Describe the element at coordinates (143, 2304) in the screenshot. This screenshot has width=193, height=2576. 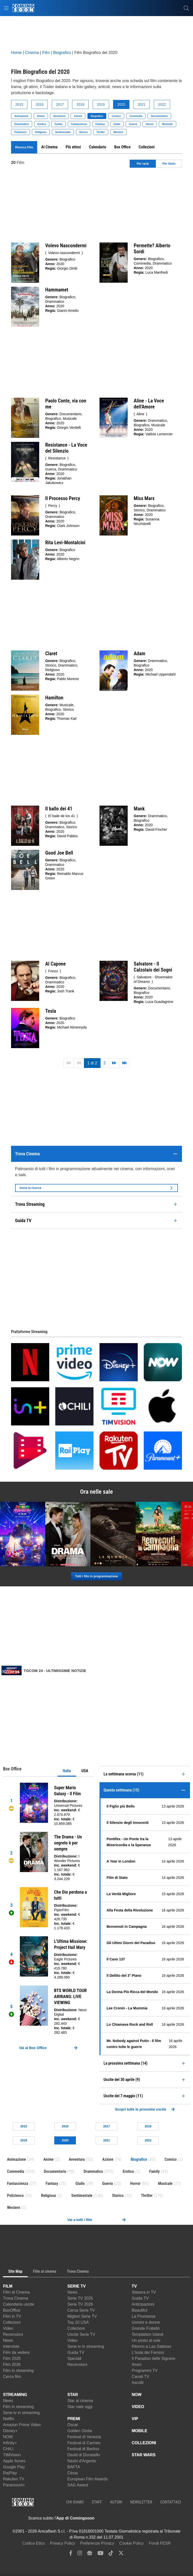
I see `Anticipazioni` at that location.